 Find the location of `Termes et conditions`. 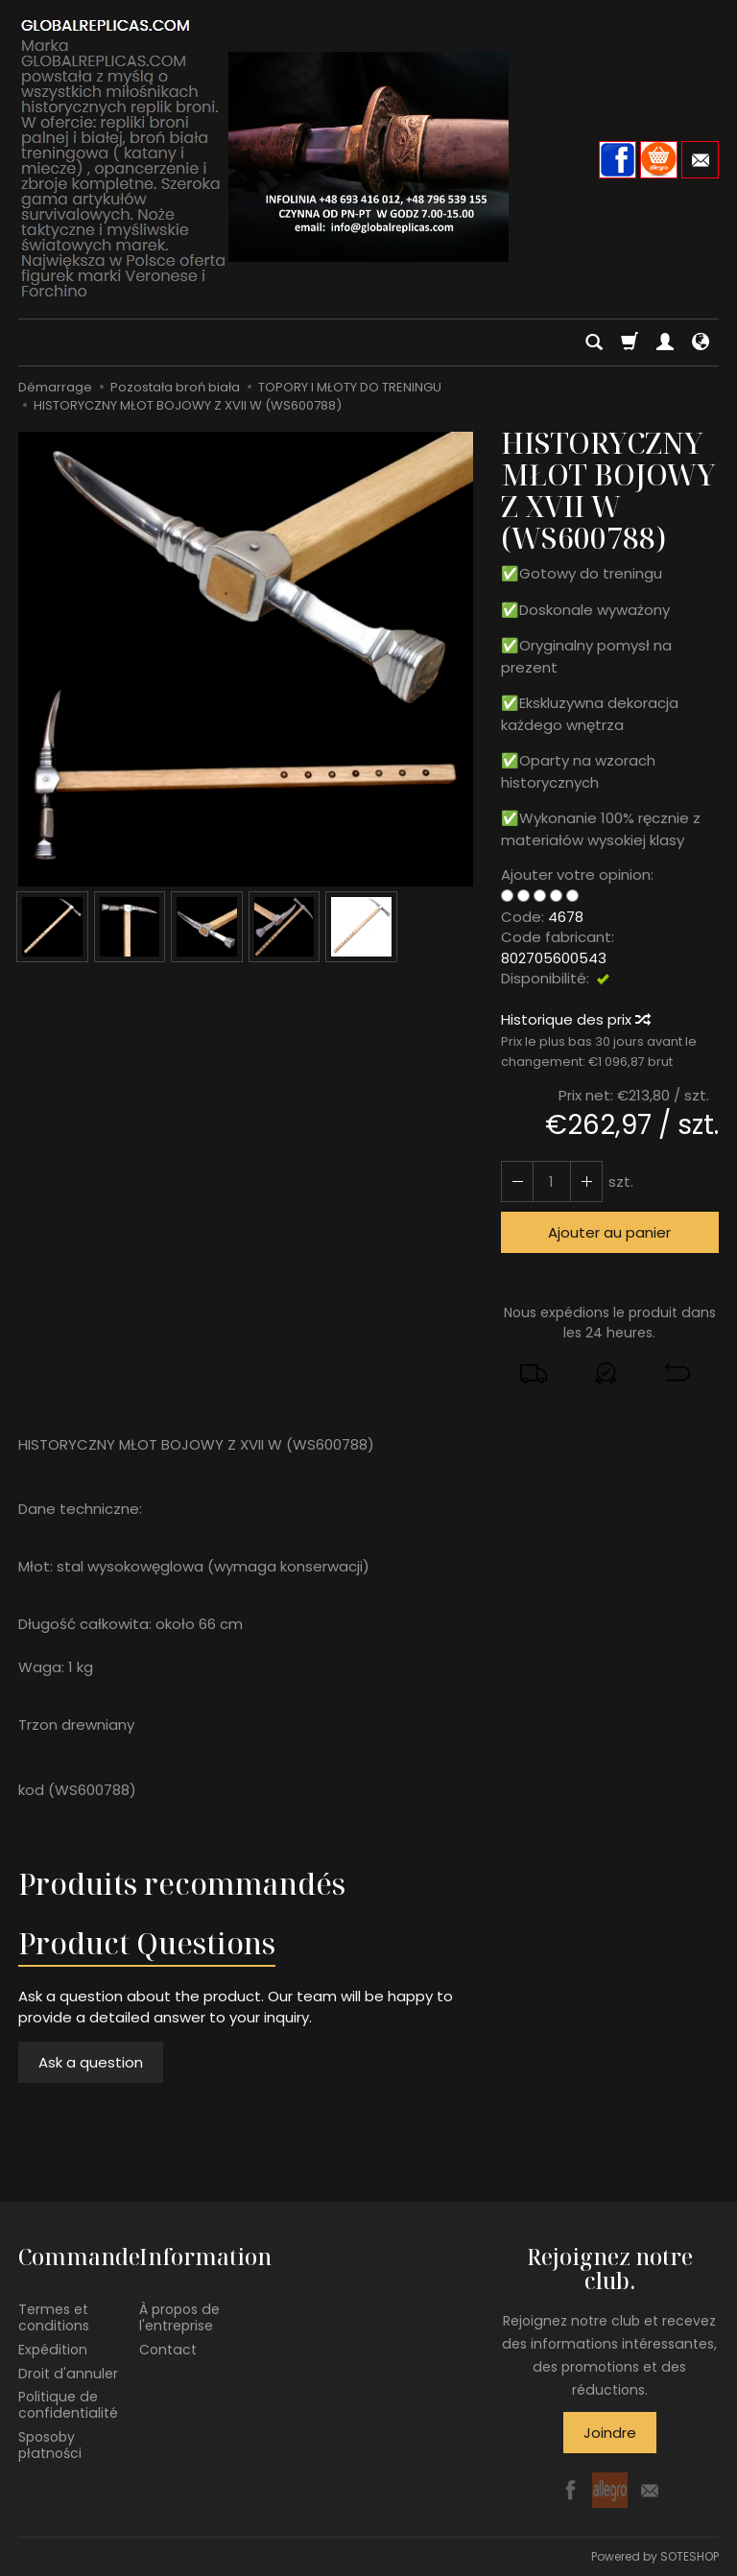

Termes et conditions is located at coordinates (53, 2317).